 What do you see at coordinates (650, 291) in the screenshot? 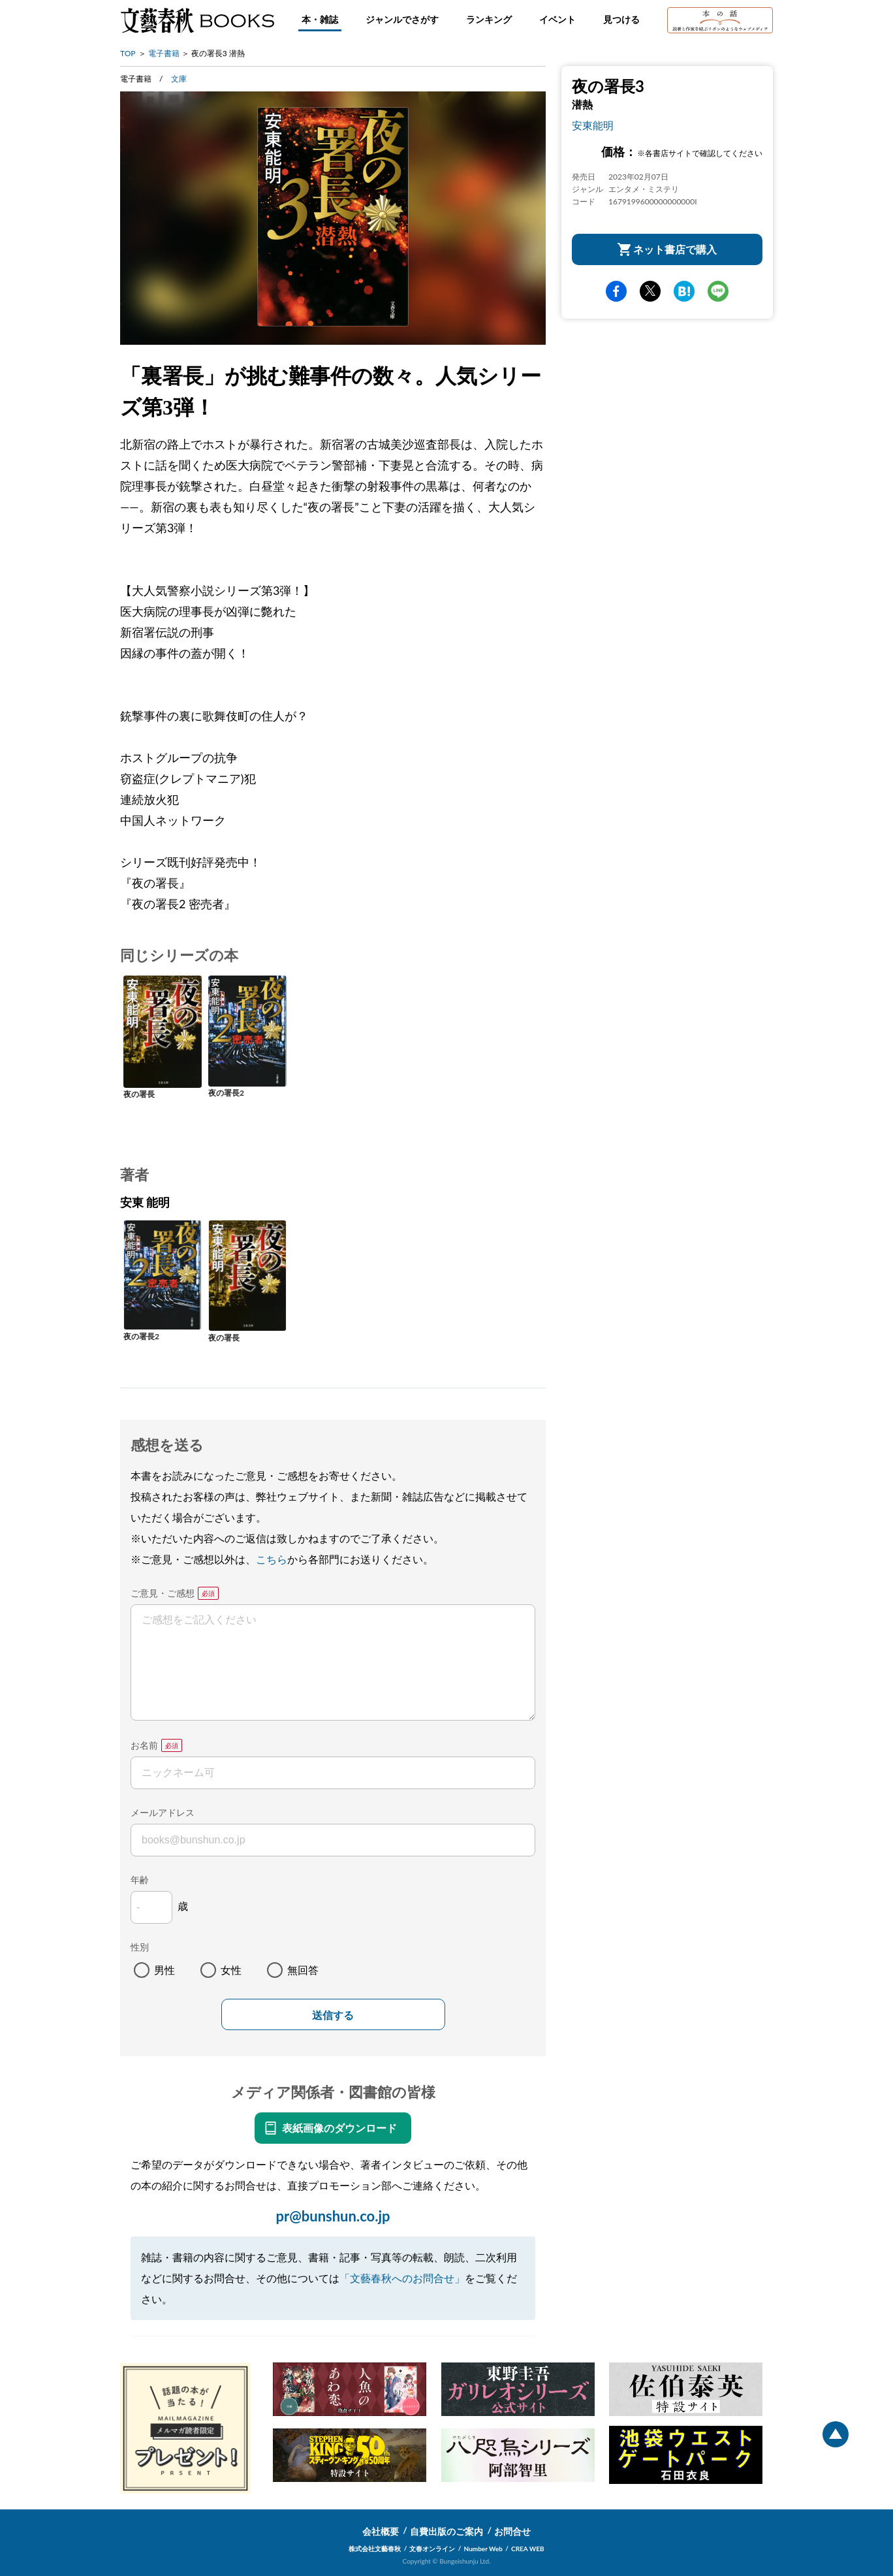
I see `Twitter` at bounding box center [650, 291].